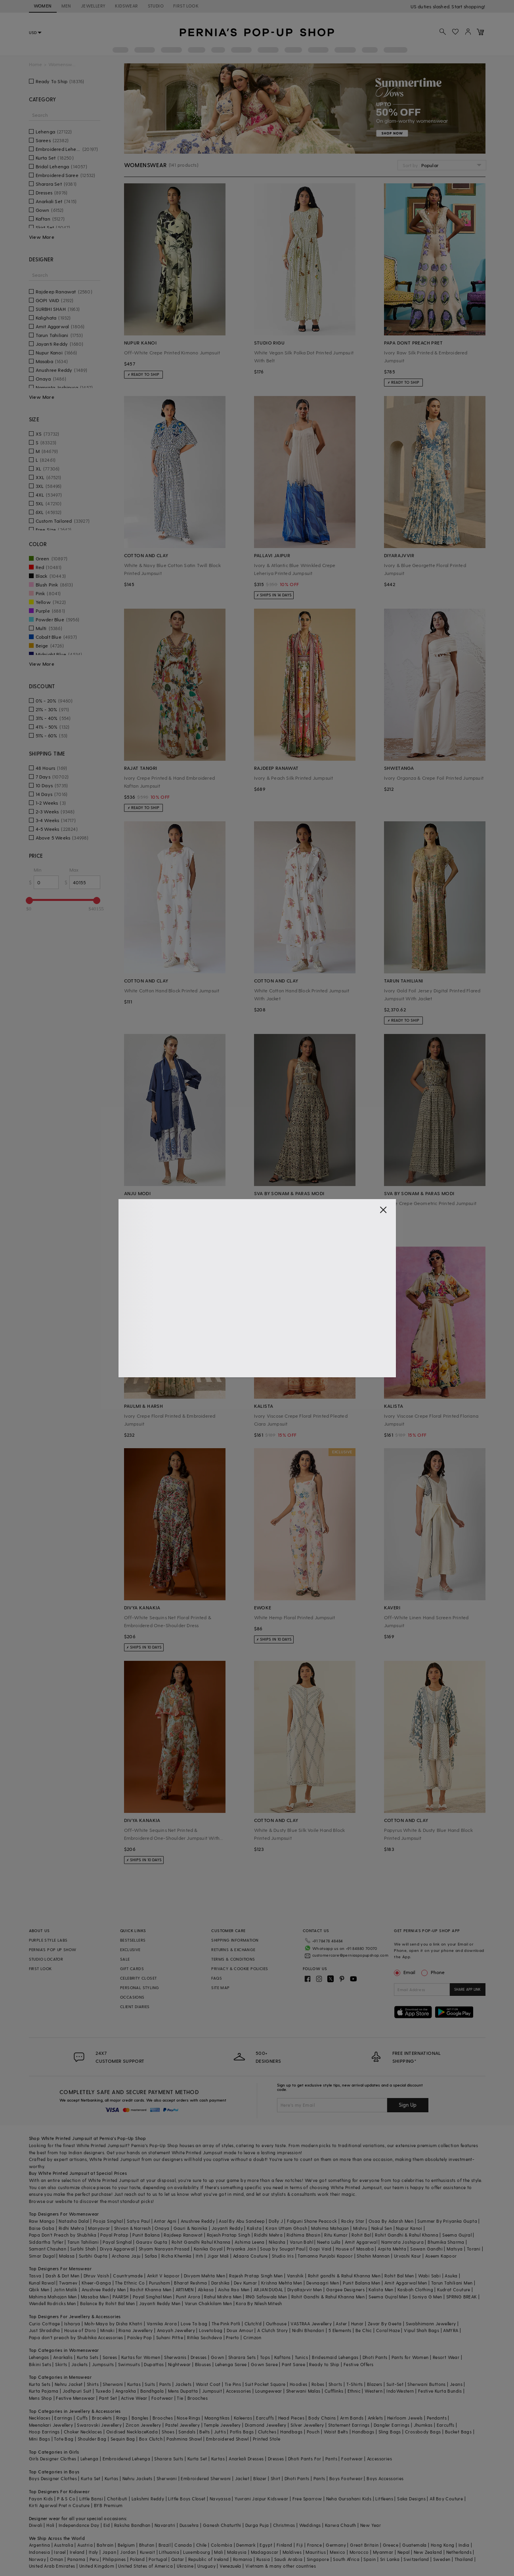 The width and height of the screenshot is (514, 2576). What do you see at coordinates (355, 2248) in the screenshot?
I see `House of Masaba` at bounding box center [355, 2248].